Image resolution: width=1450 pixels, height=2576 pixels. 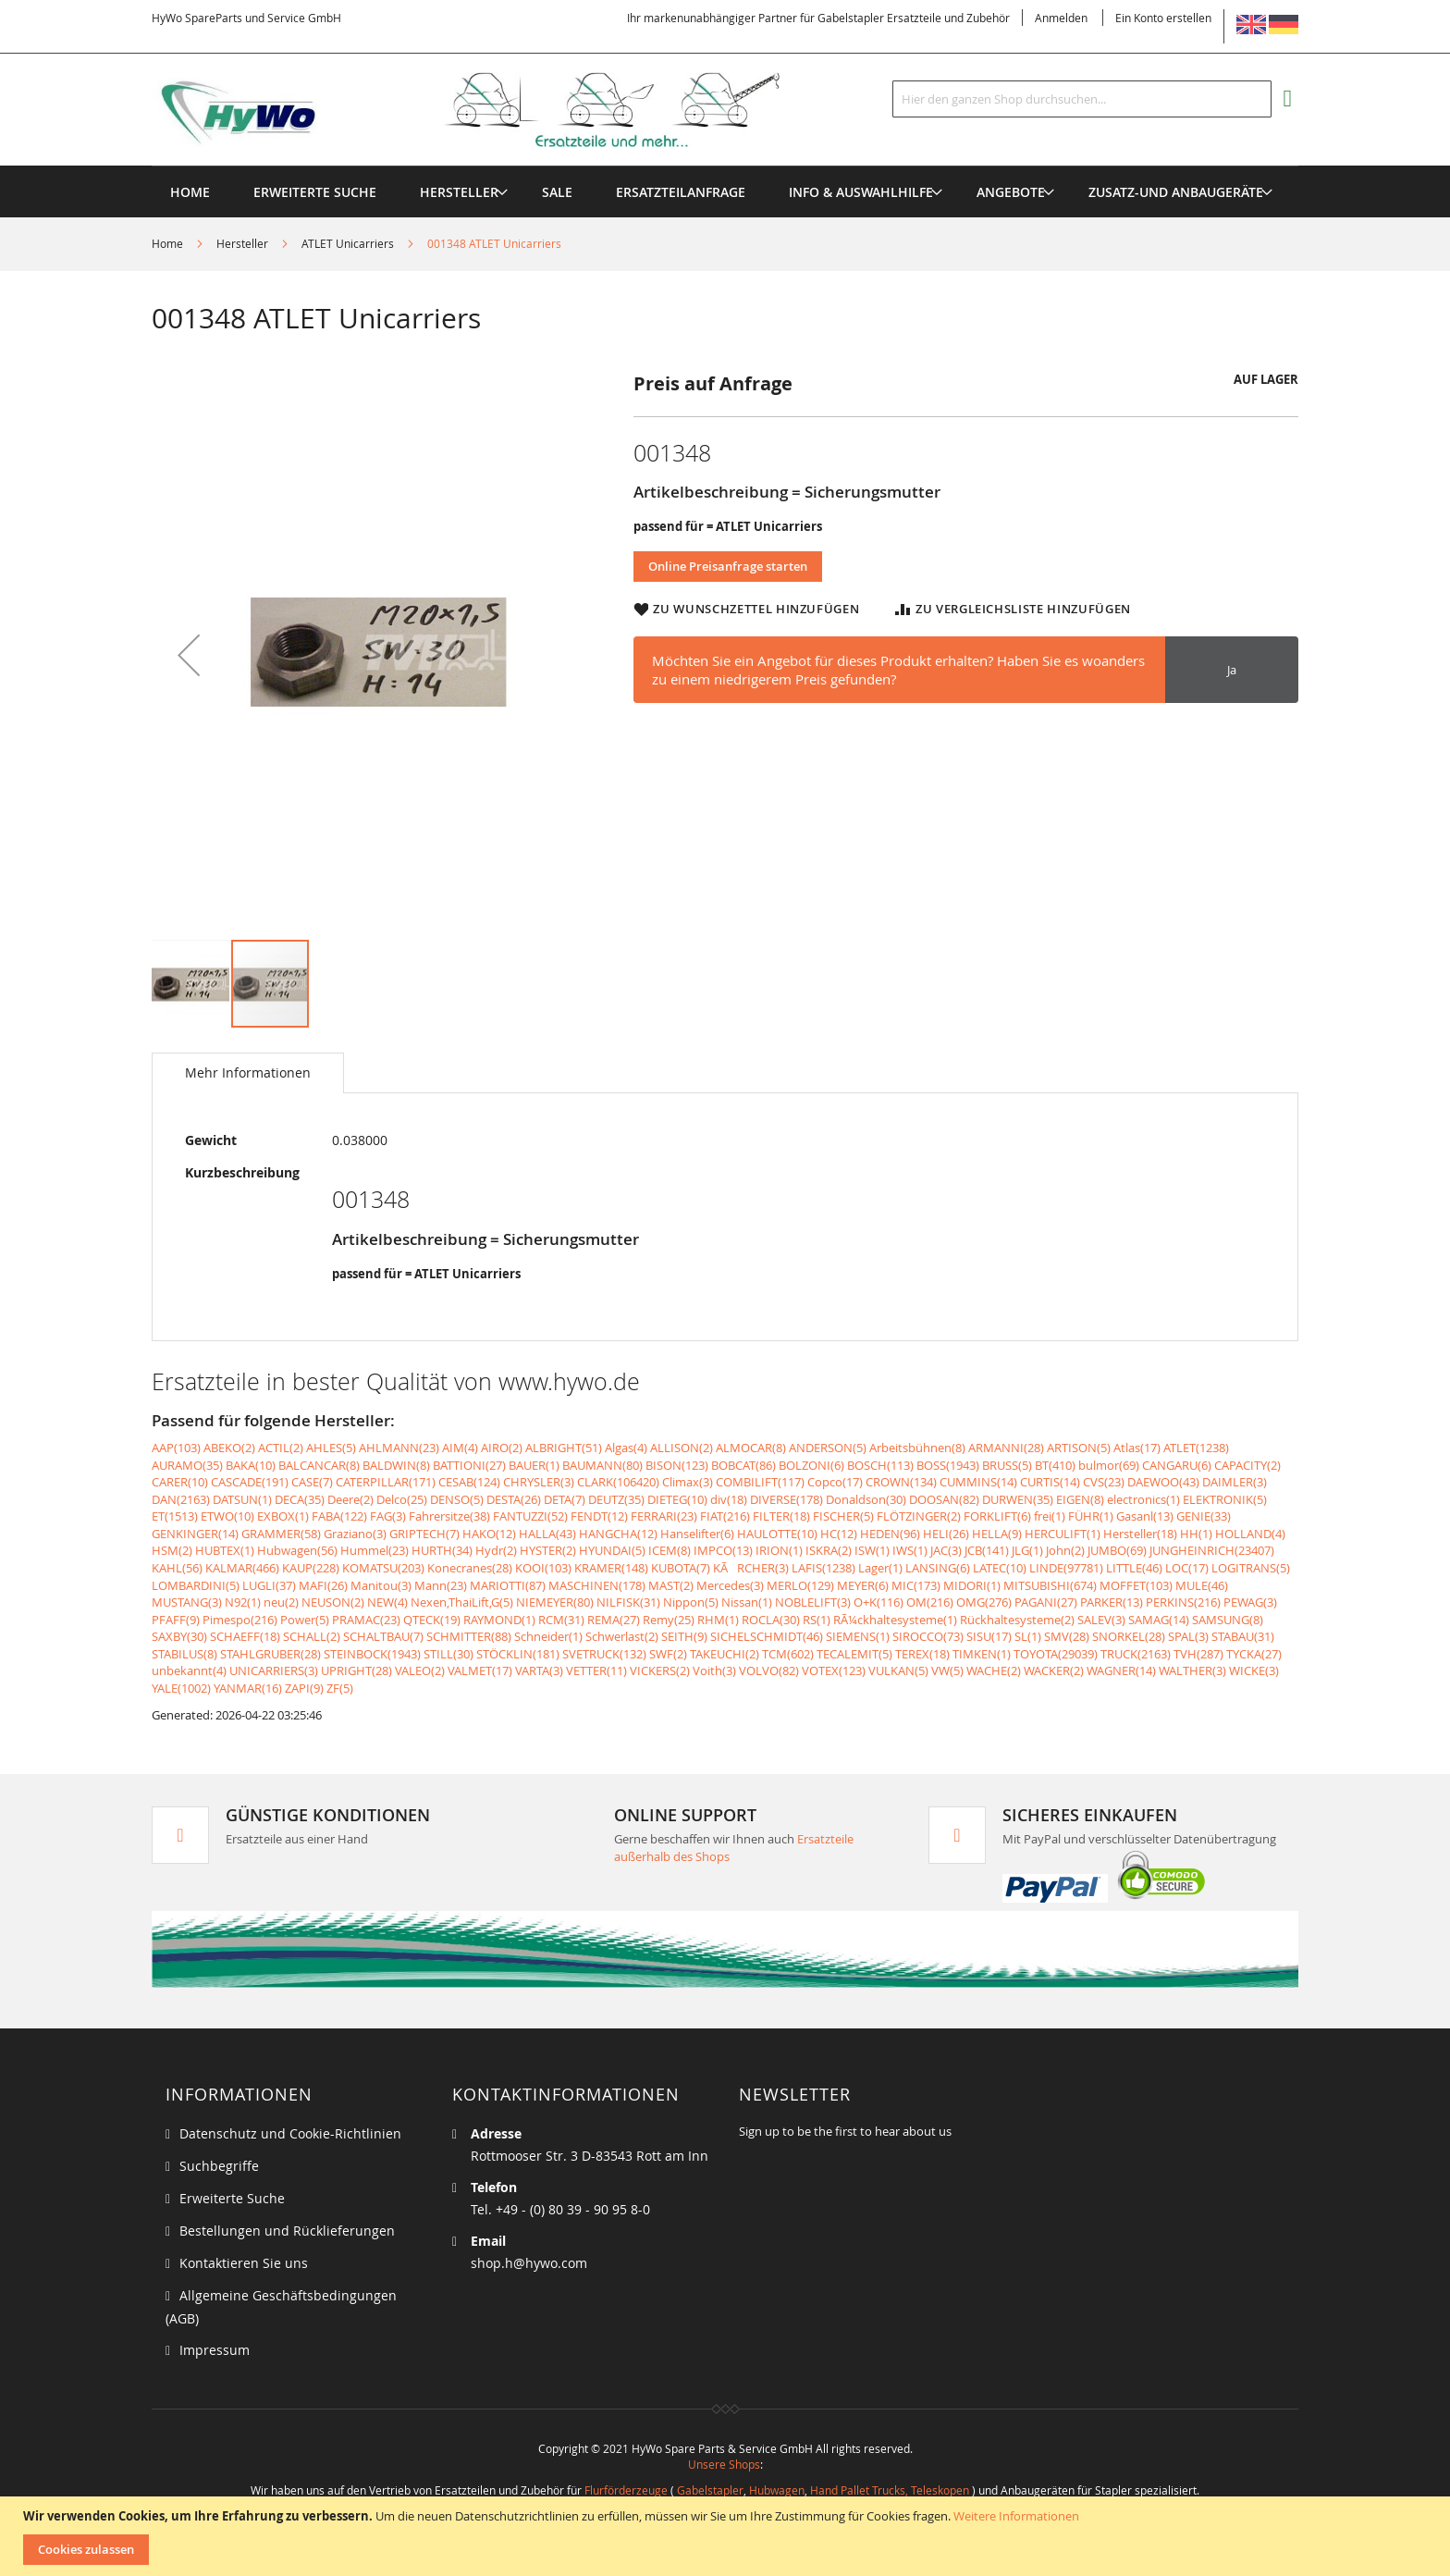 What do you see at coordinates (319, 1465) in the screenshot?
I see `BALCANCAR(8)` at bounding box center [319, 1465].